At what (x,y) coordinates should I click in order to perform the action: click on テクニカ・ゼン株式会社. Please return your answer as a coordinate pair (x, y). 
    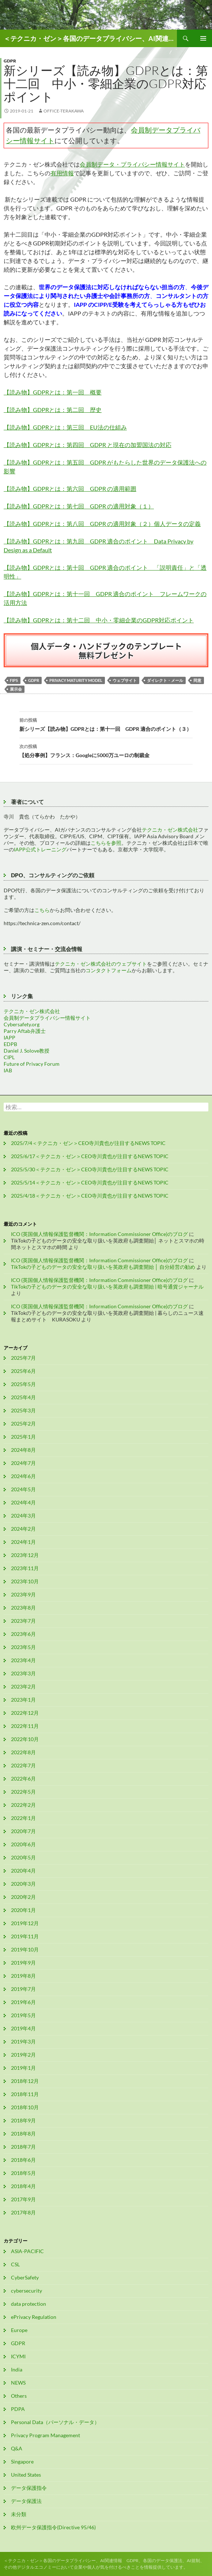
    Looking at the image, I should click on (170, 830).